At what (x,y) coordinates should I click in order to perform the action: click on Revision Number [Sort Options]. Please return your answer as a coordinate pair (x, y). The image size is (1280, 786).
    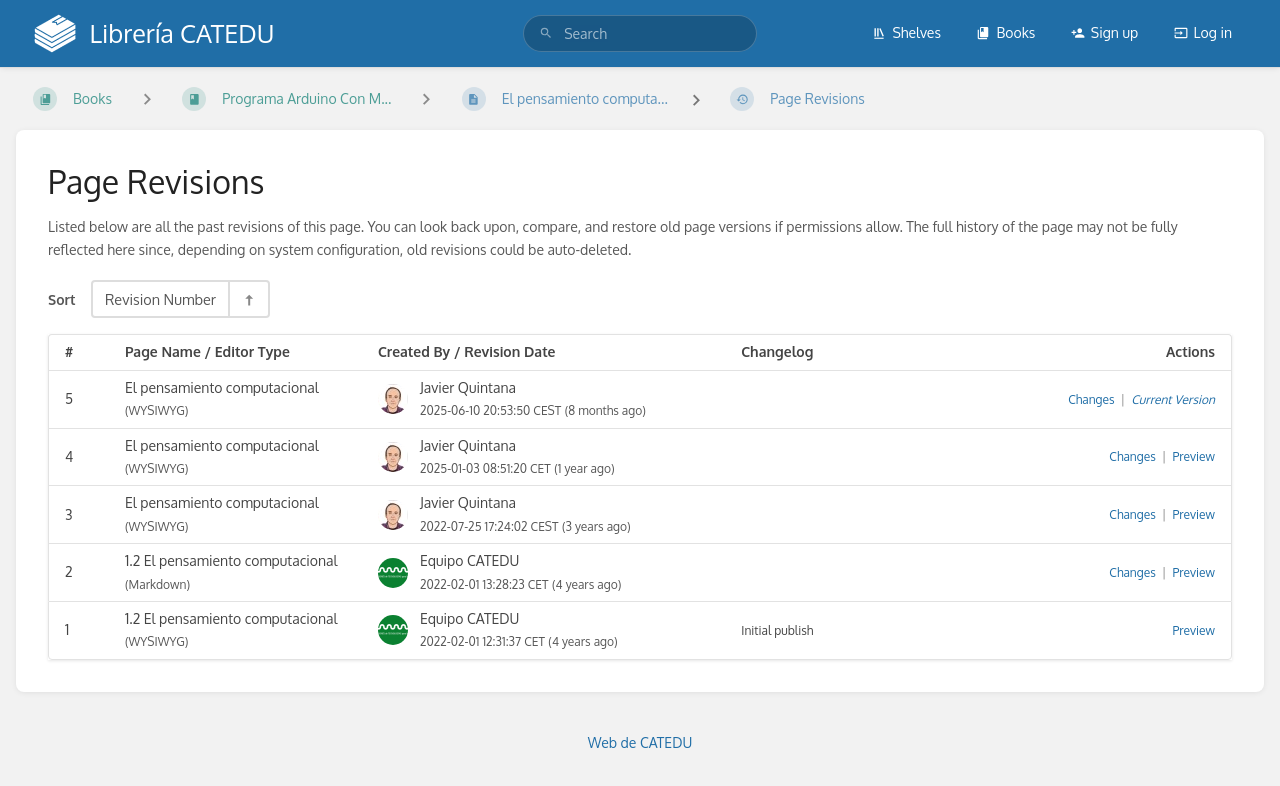
    Looking at the image, I should click on (160, 299).